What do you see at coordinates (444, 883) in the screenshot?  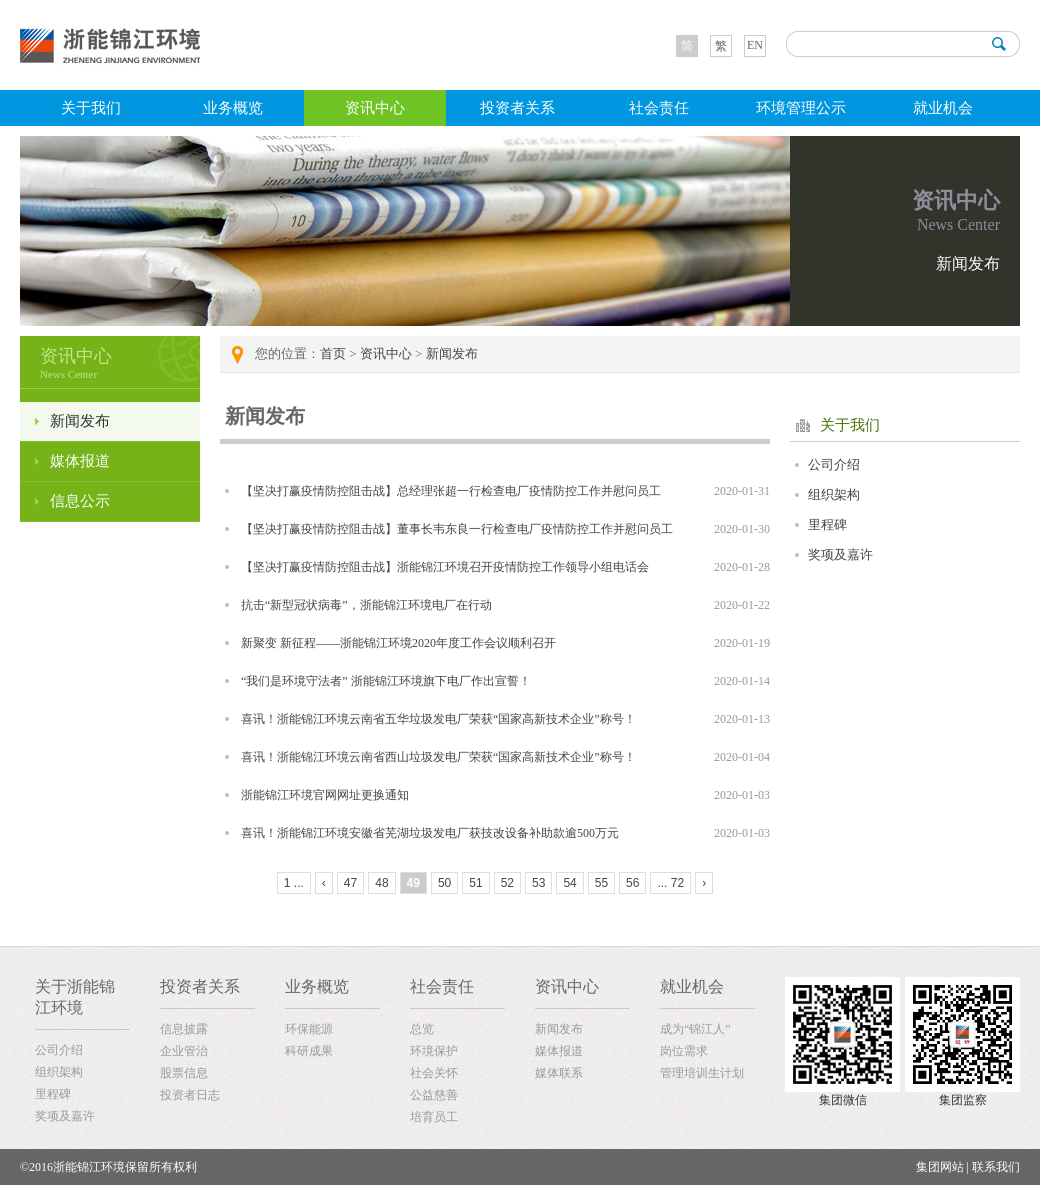 I see `50` at bounding box center [444, 883].